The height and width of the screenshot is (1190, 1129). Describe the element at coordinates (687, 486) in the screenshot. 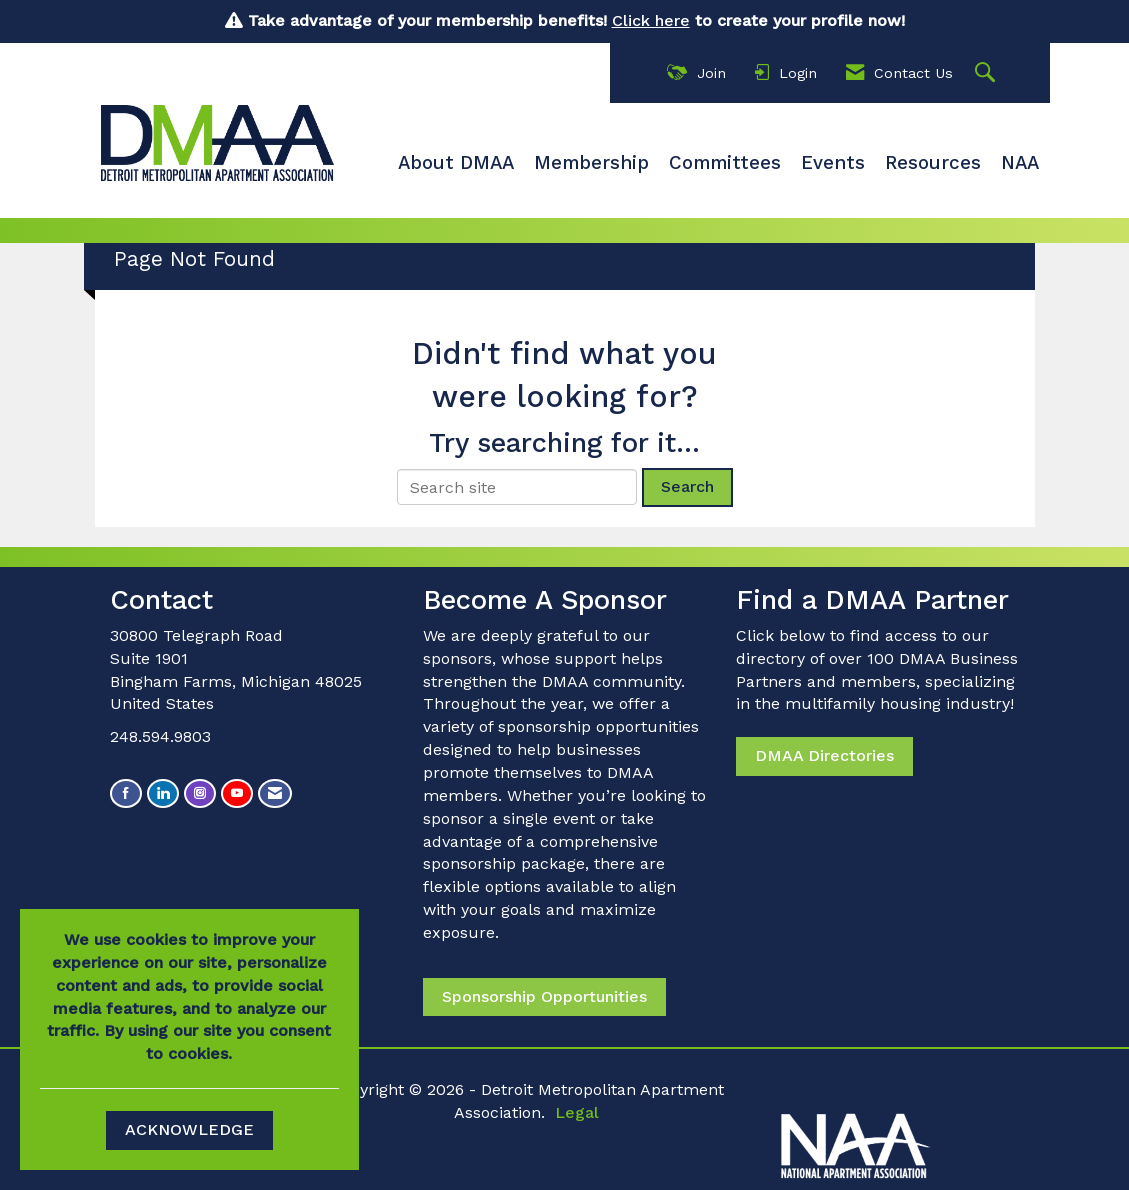

I see `Search` at that location.